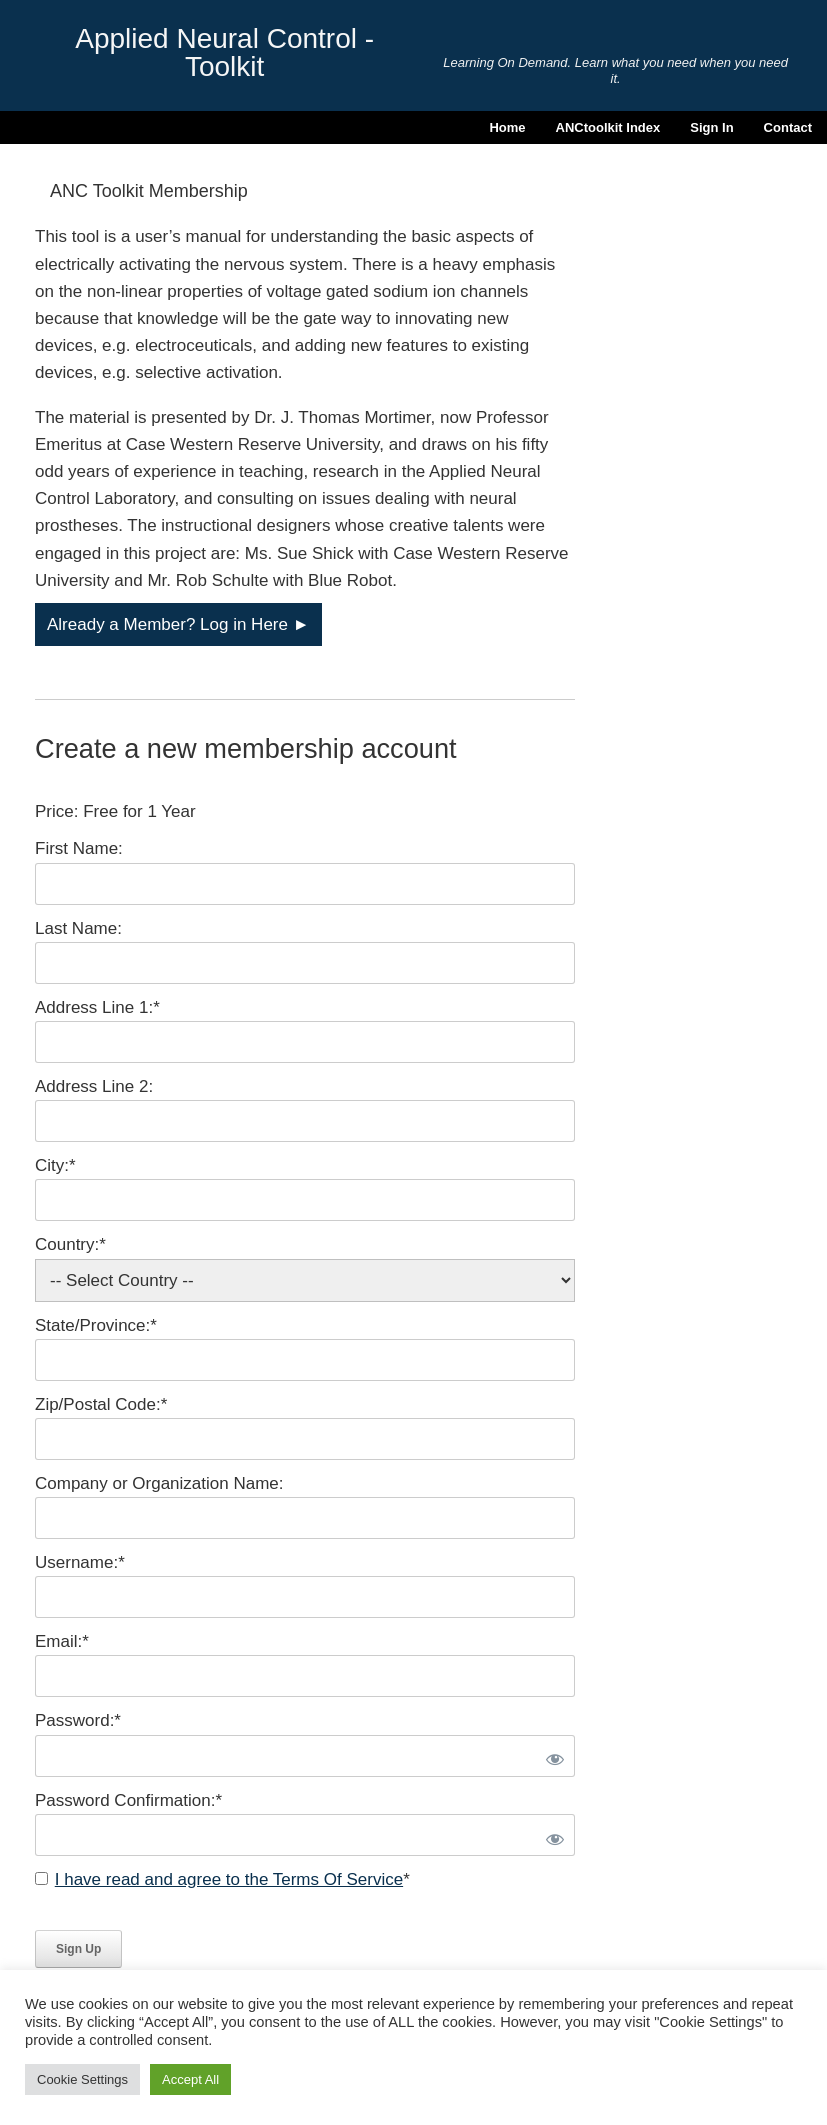  I want to click on Home, so click(507, 127).